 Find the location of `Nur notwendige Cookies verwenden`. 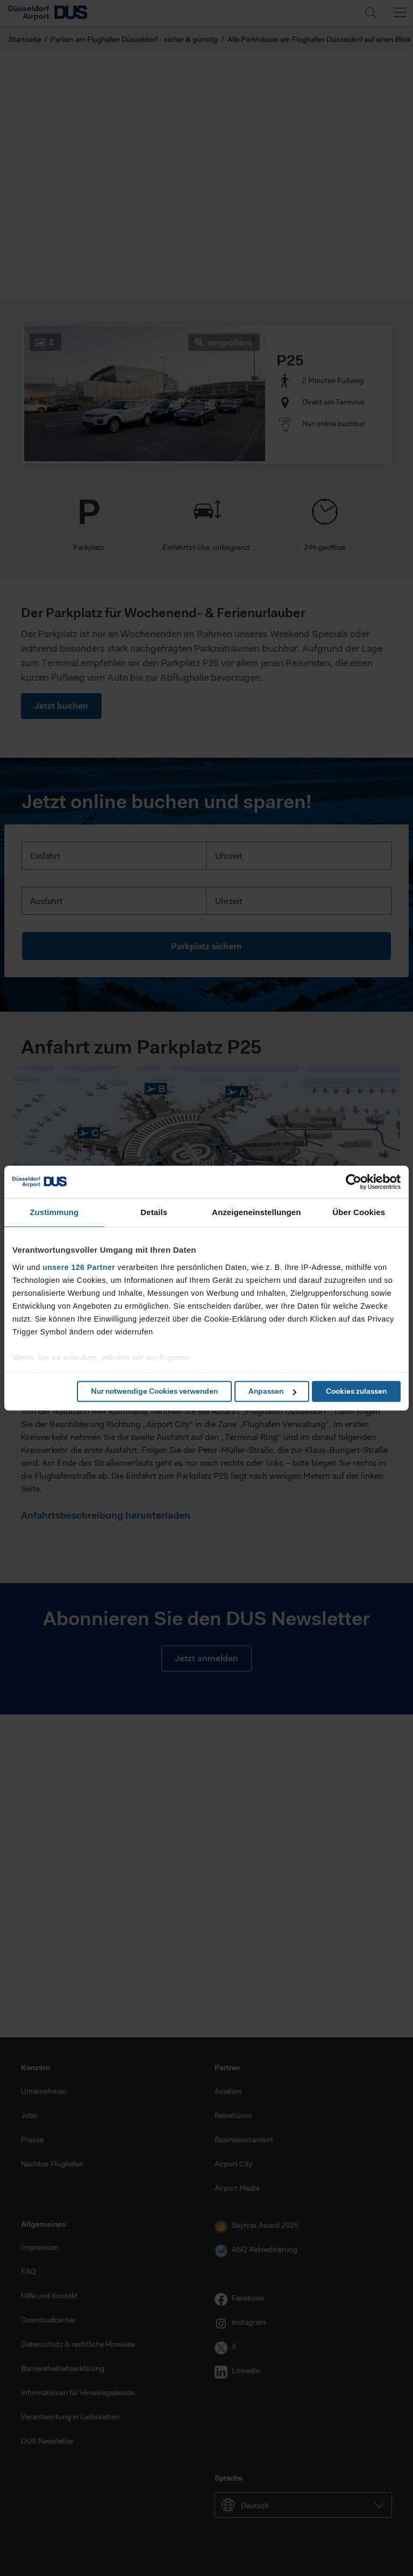

Nur notwendige Cookies verwenden is located at coordinates (154, 1391).